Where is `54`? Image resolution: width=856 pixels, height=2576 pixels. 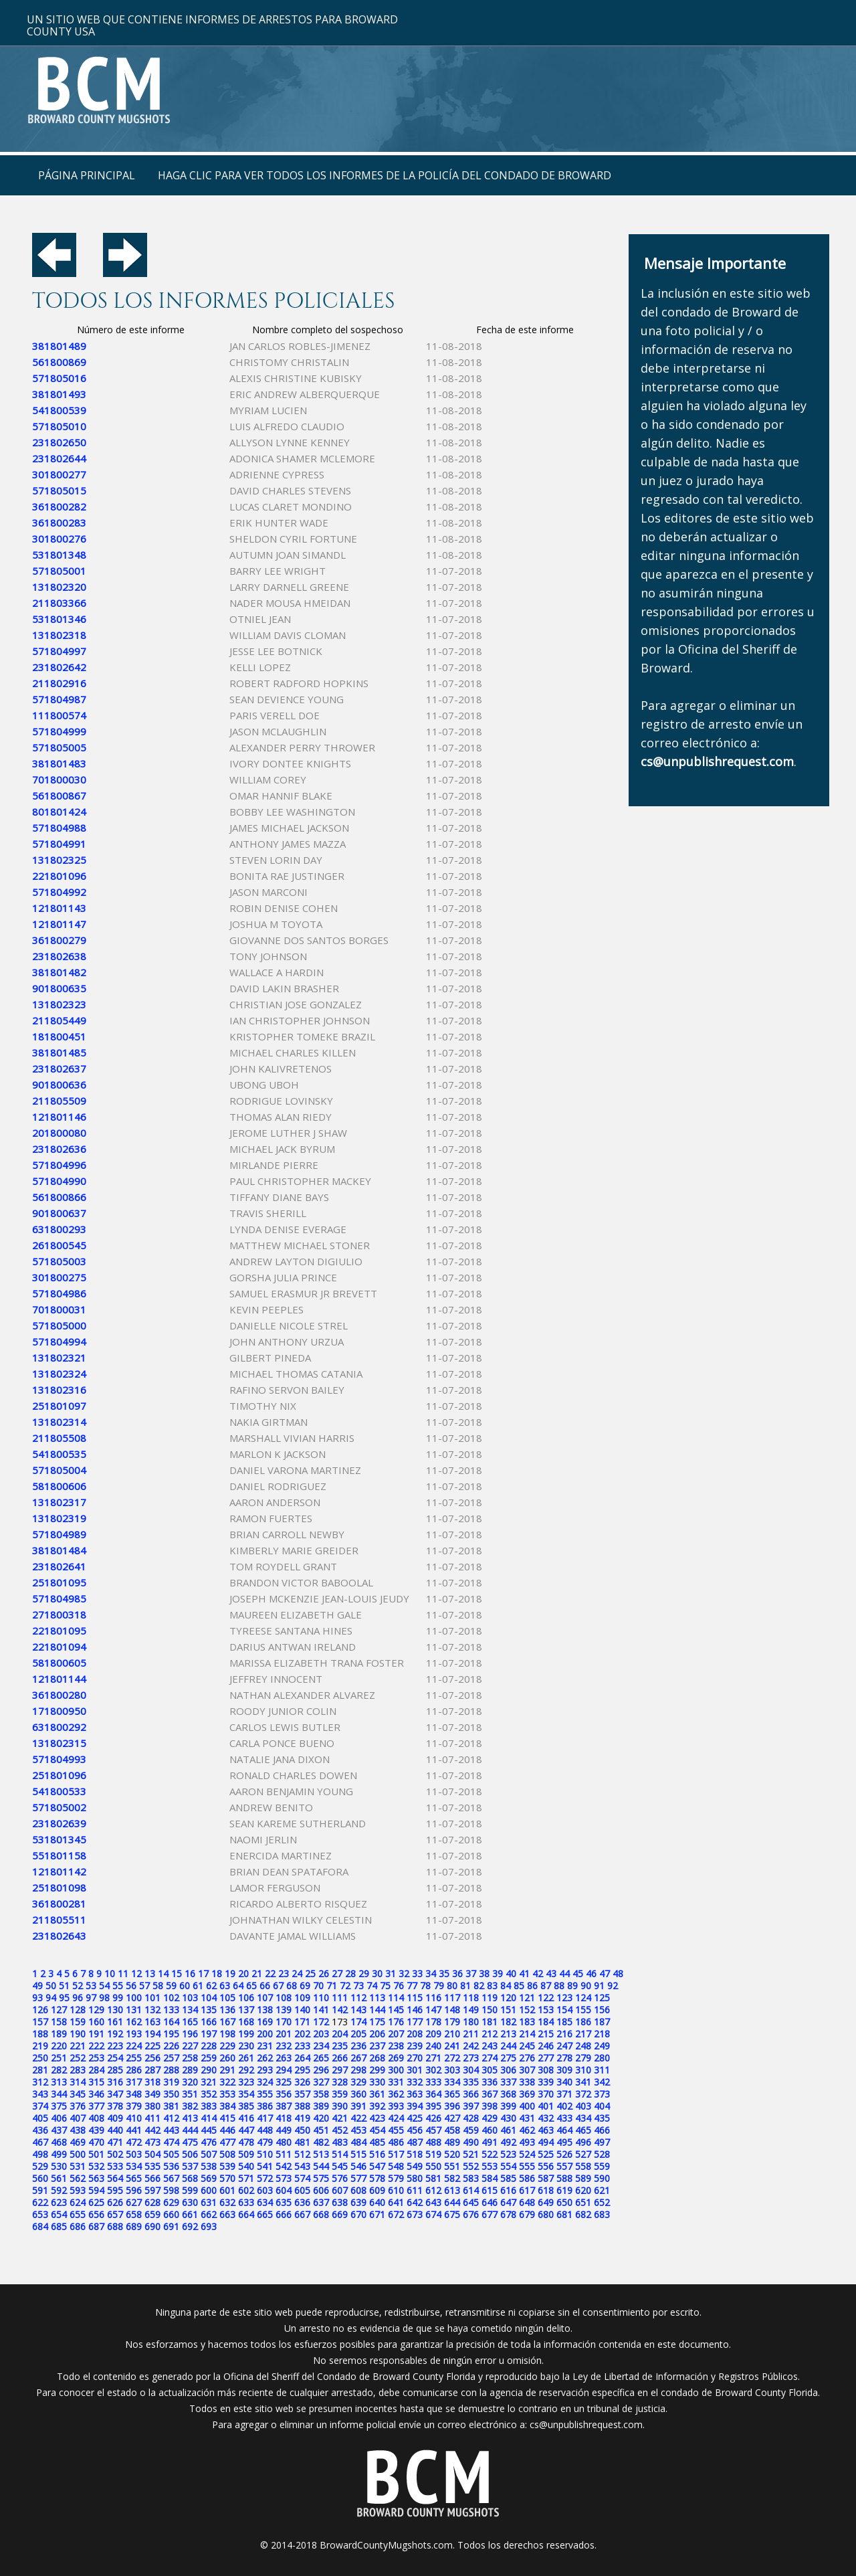
54 is located at coordinates (104, 1985).